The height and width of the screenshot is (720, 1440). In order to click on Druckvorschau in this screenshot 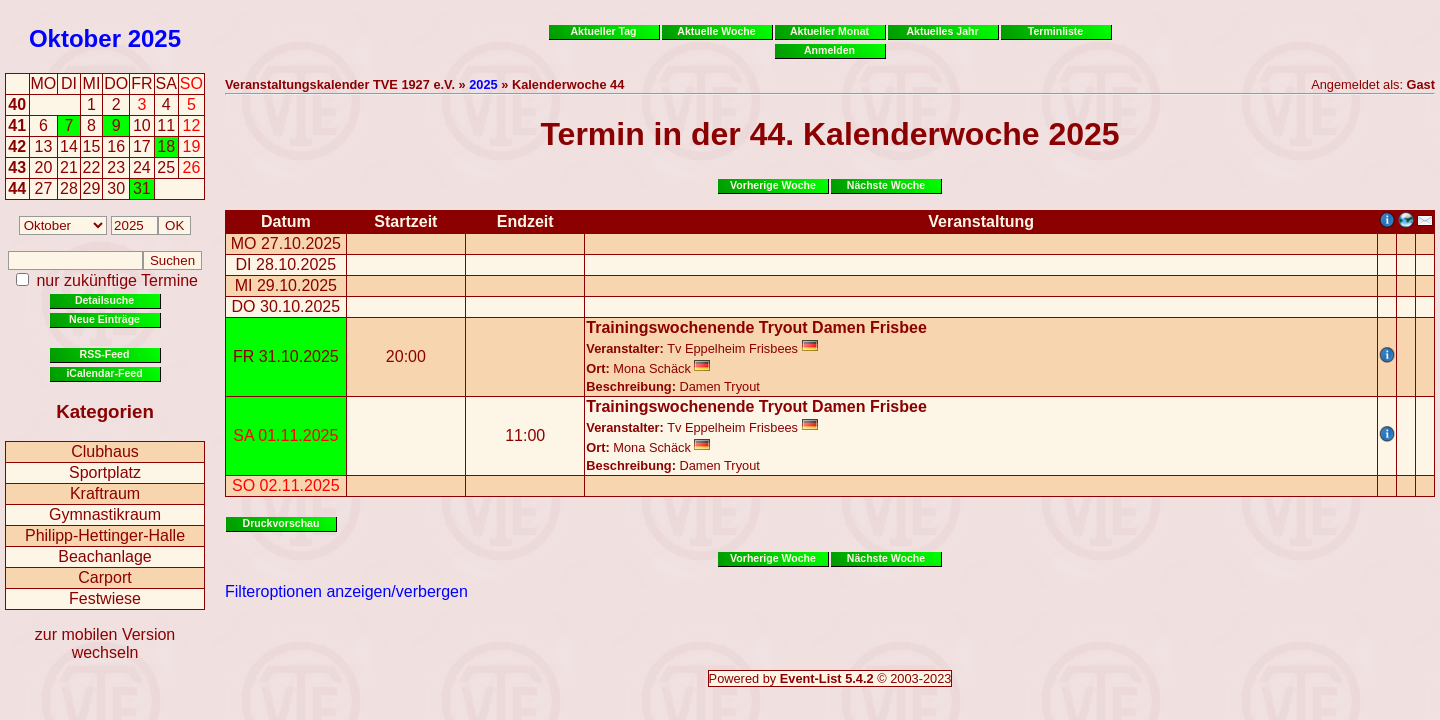, I will do `click(281, 523)`.